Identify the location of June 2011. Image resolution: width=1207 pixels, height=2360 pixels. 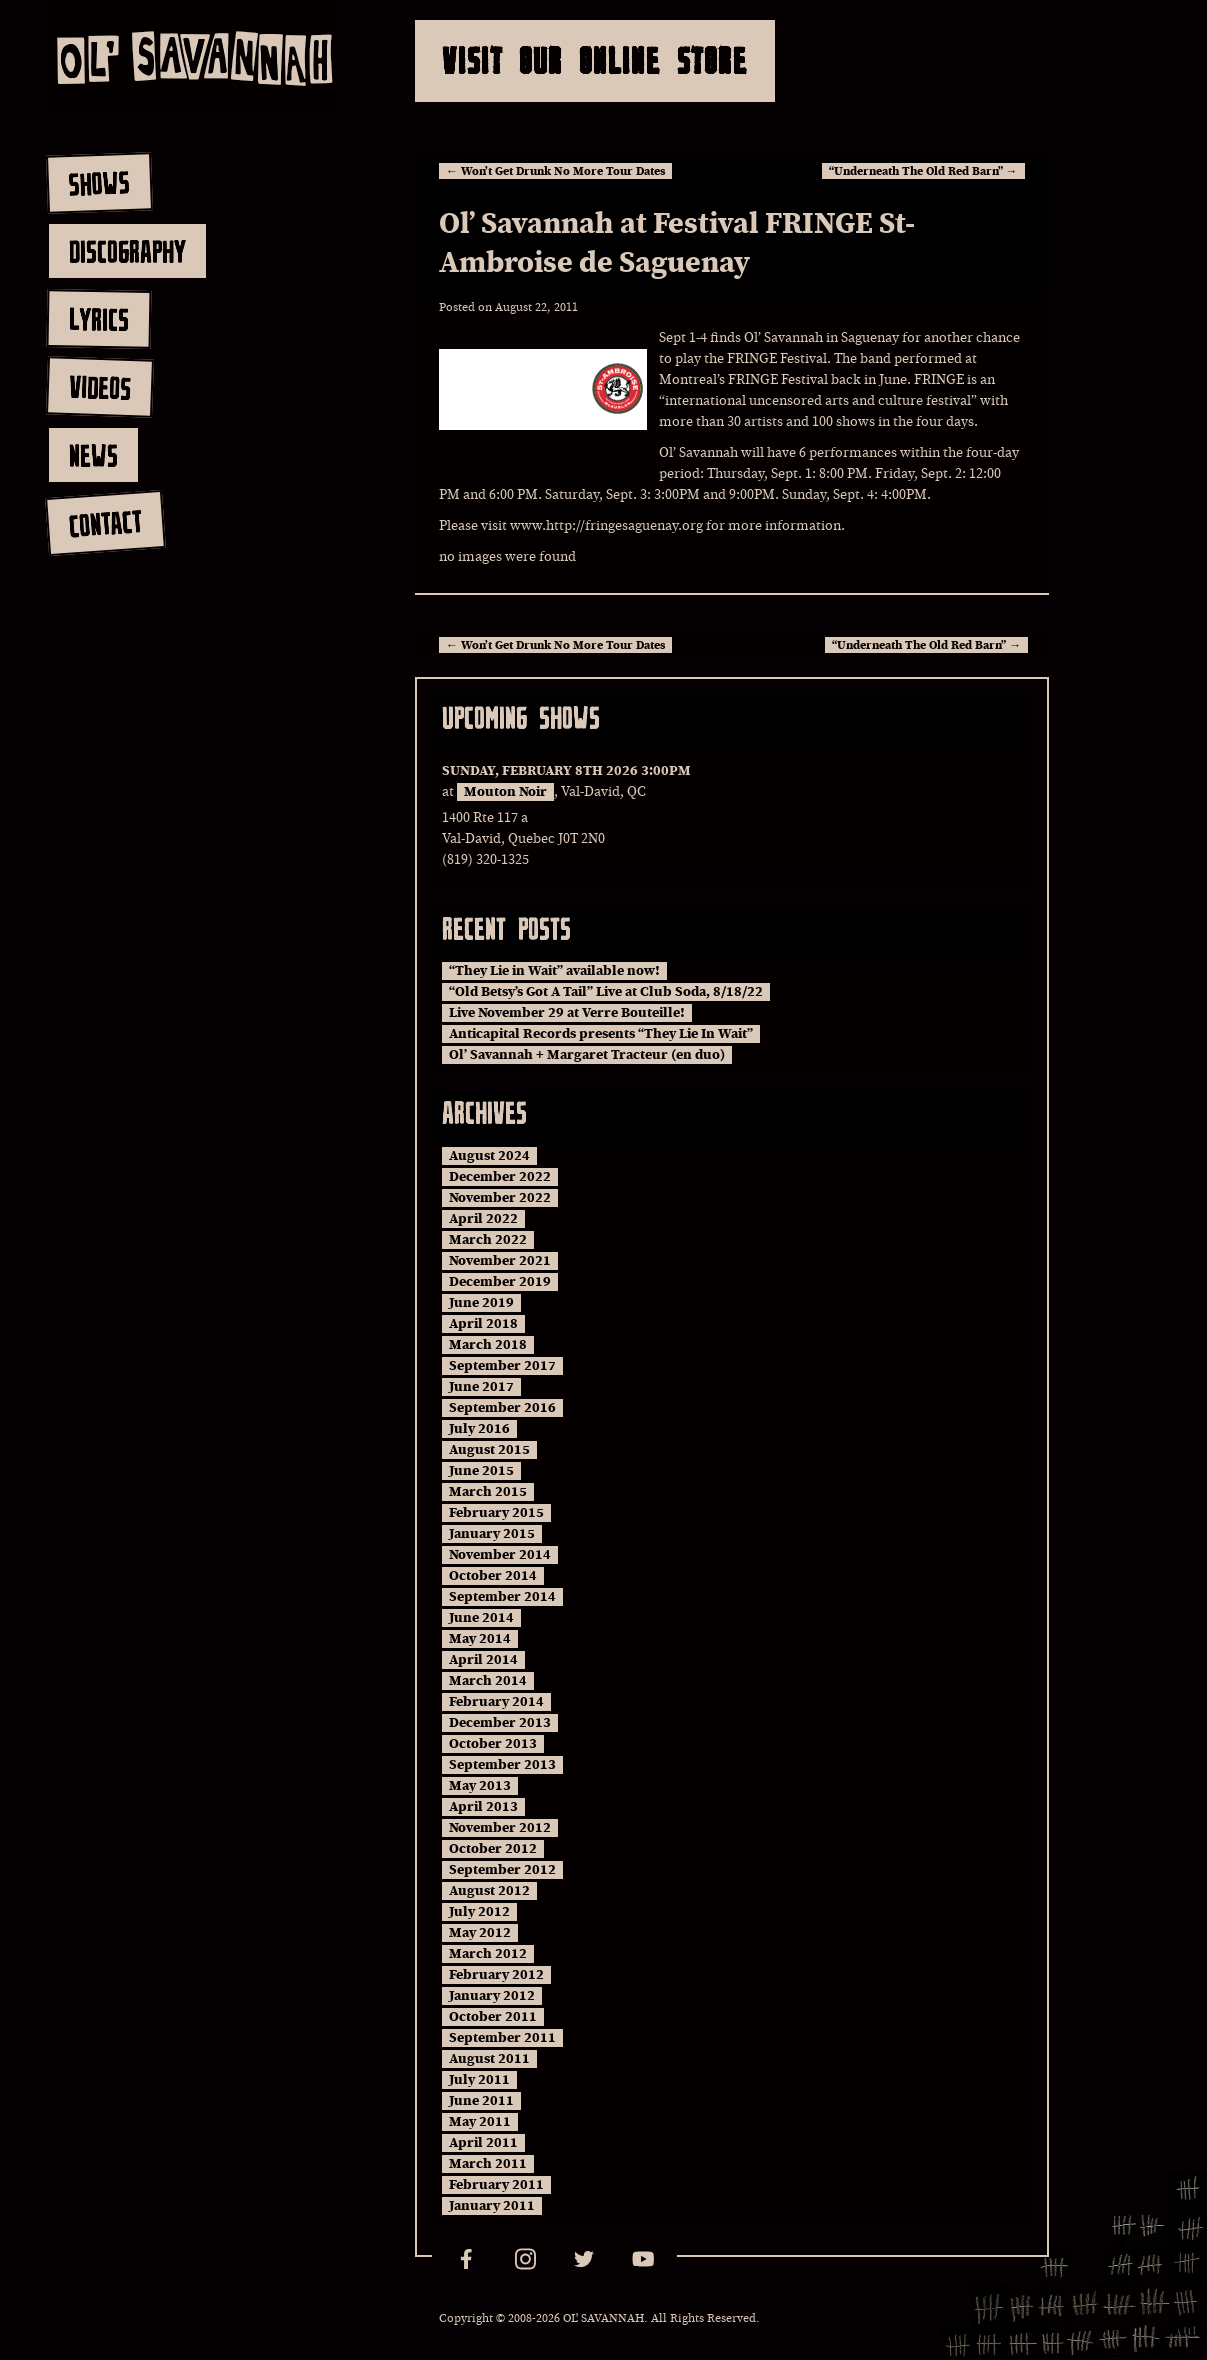
(481, 2101).